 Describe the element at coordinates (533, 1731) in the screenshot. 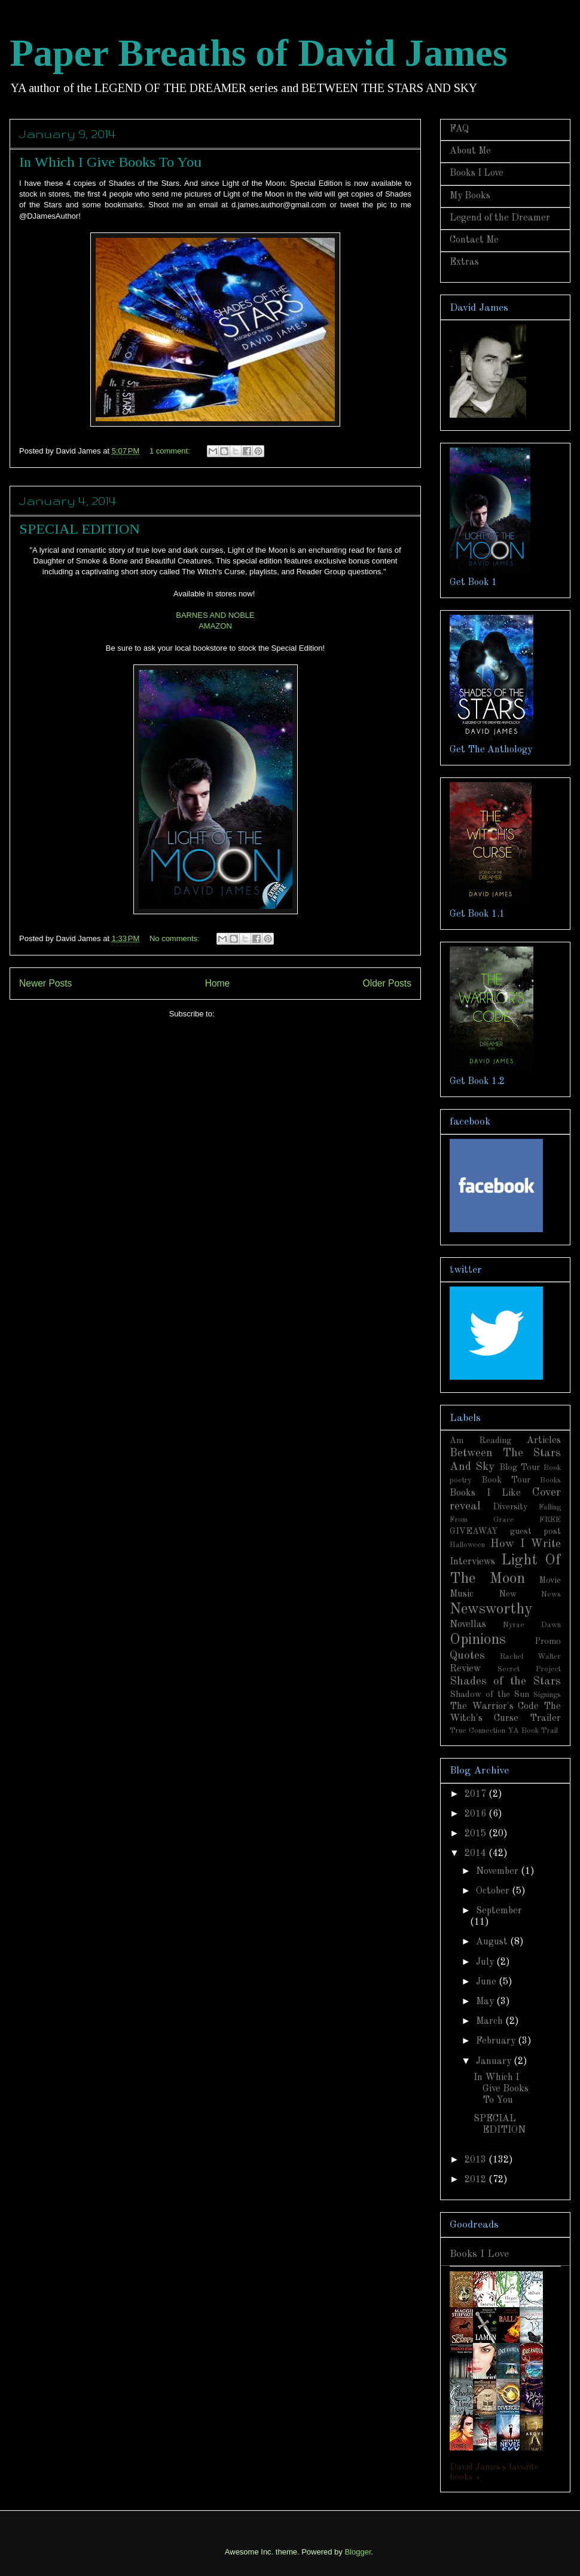

I see `YA Book Trail` at that location.